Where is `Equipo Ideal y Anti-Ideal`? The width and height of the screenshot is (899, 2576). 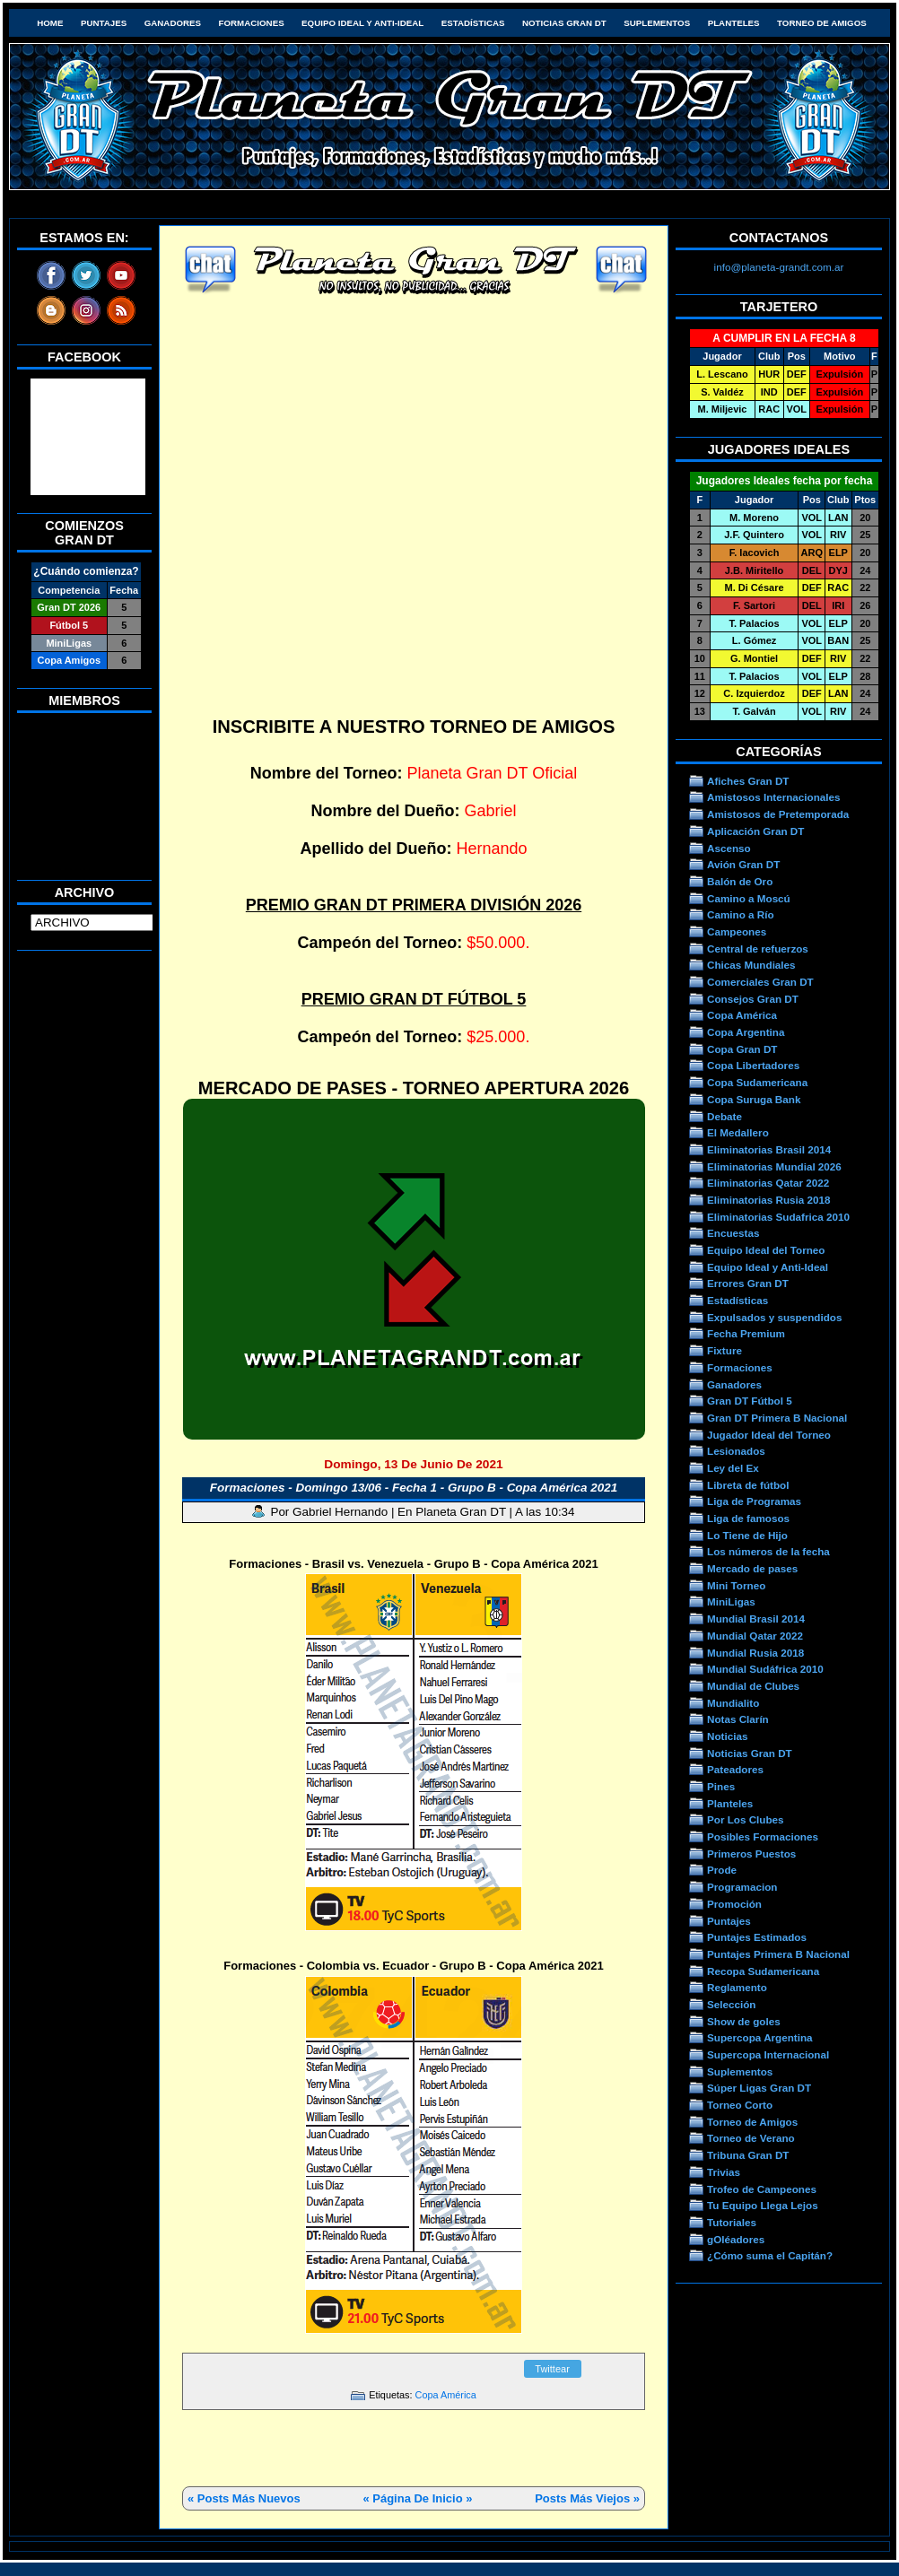 Equipo Ideal y Anti-Ideal is located at coordinates (362, 23).